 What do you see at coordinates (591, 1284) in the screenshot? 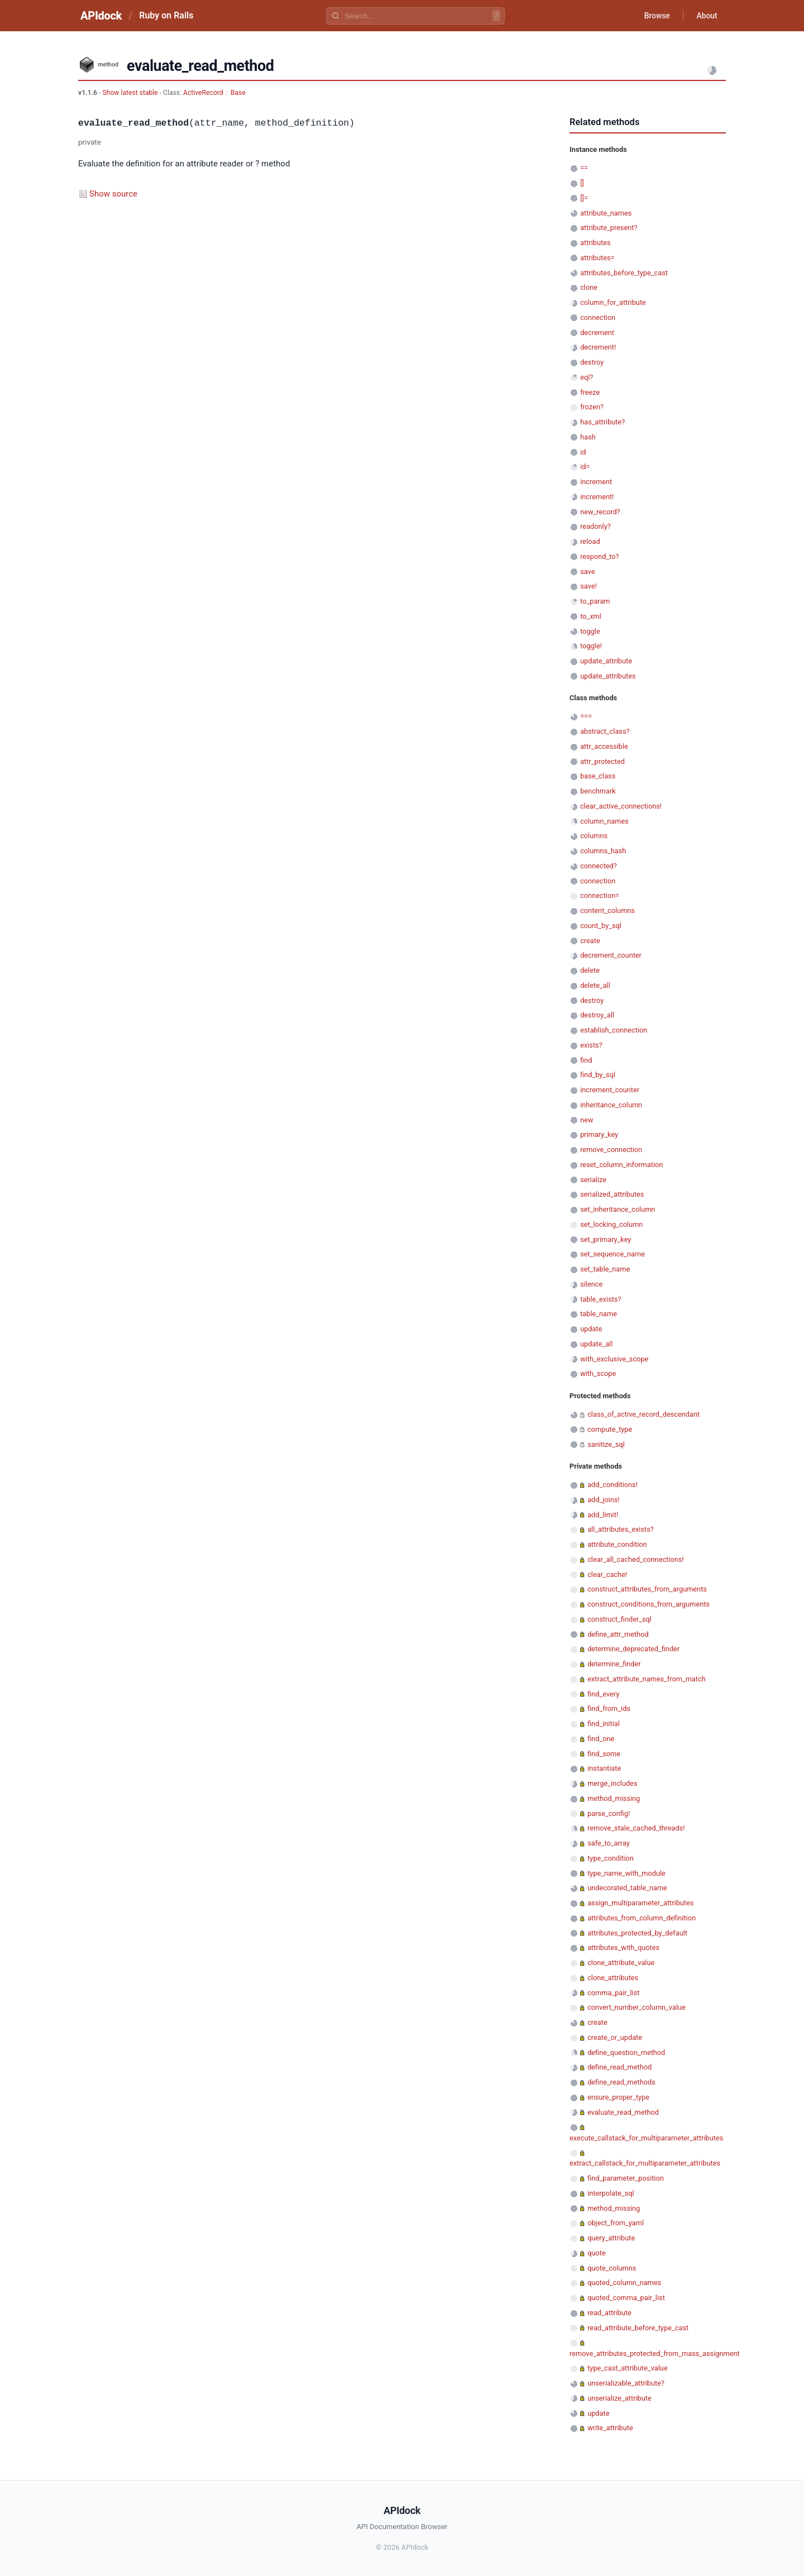
I see `silence` at bounding box center [591, 1284].